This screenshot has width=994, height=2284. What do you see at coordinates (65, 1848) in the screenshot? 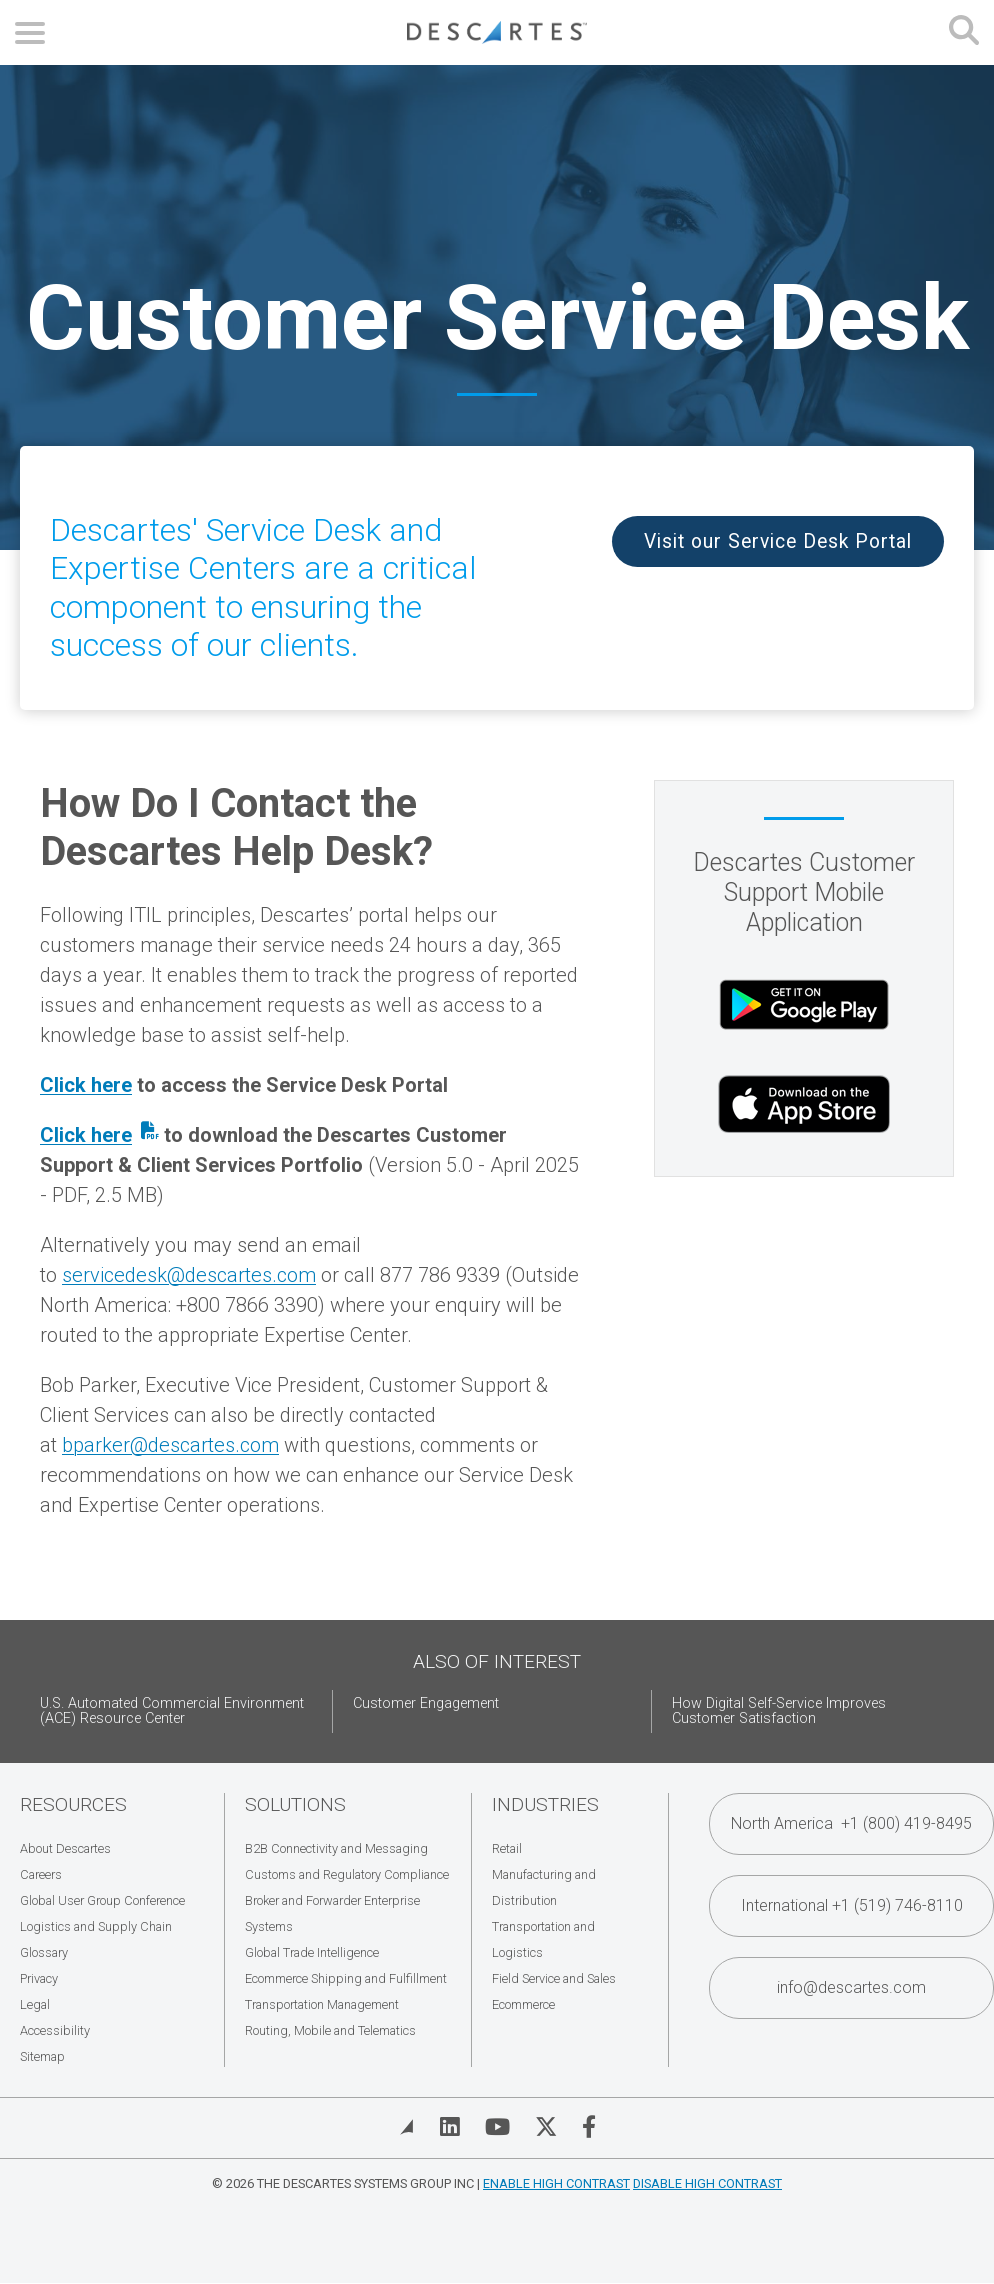
I see `About Descartes` at bounding box center [65, 1848].